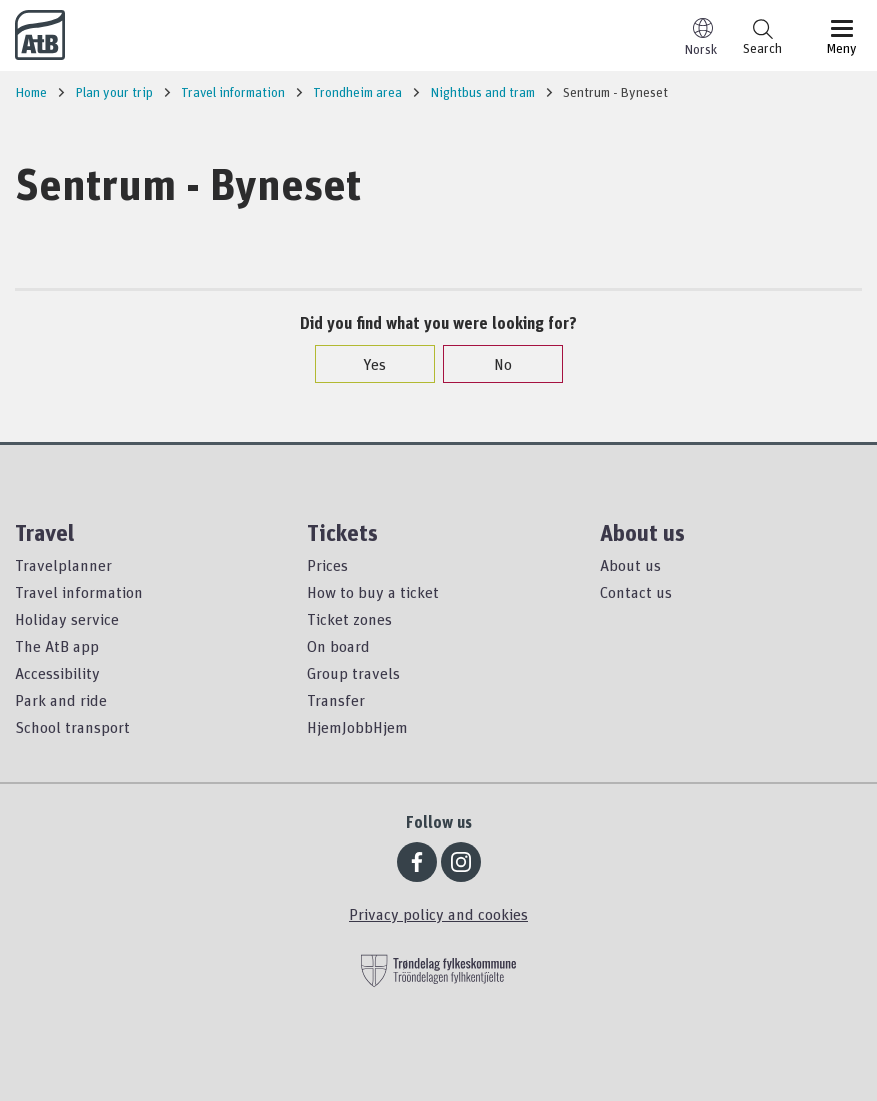 The image size is (877, 1101). I want to click on School transport, so click(72, 727).